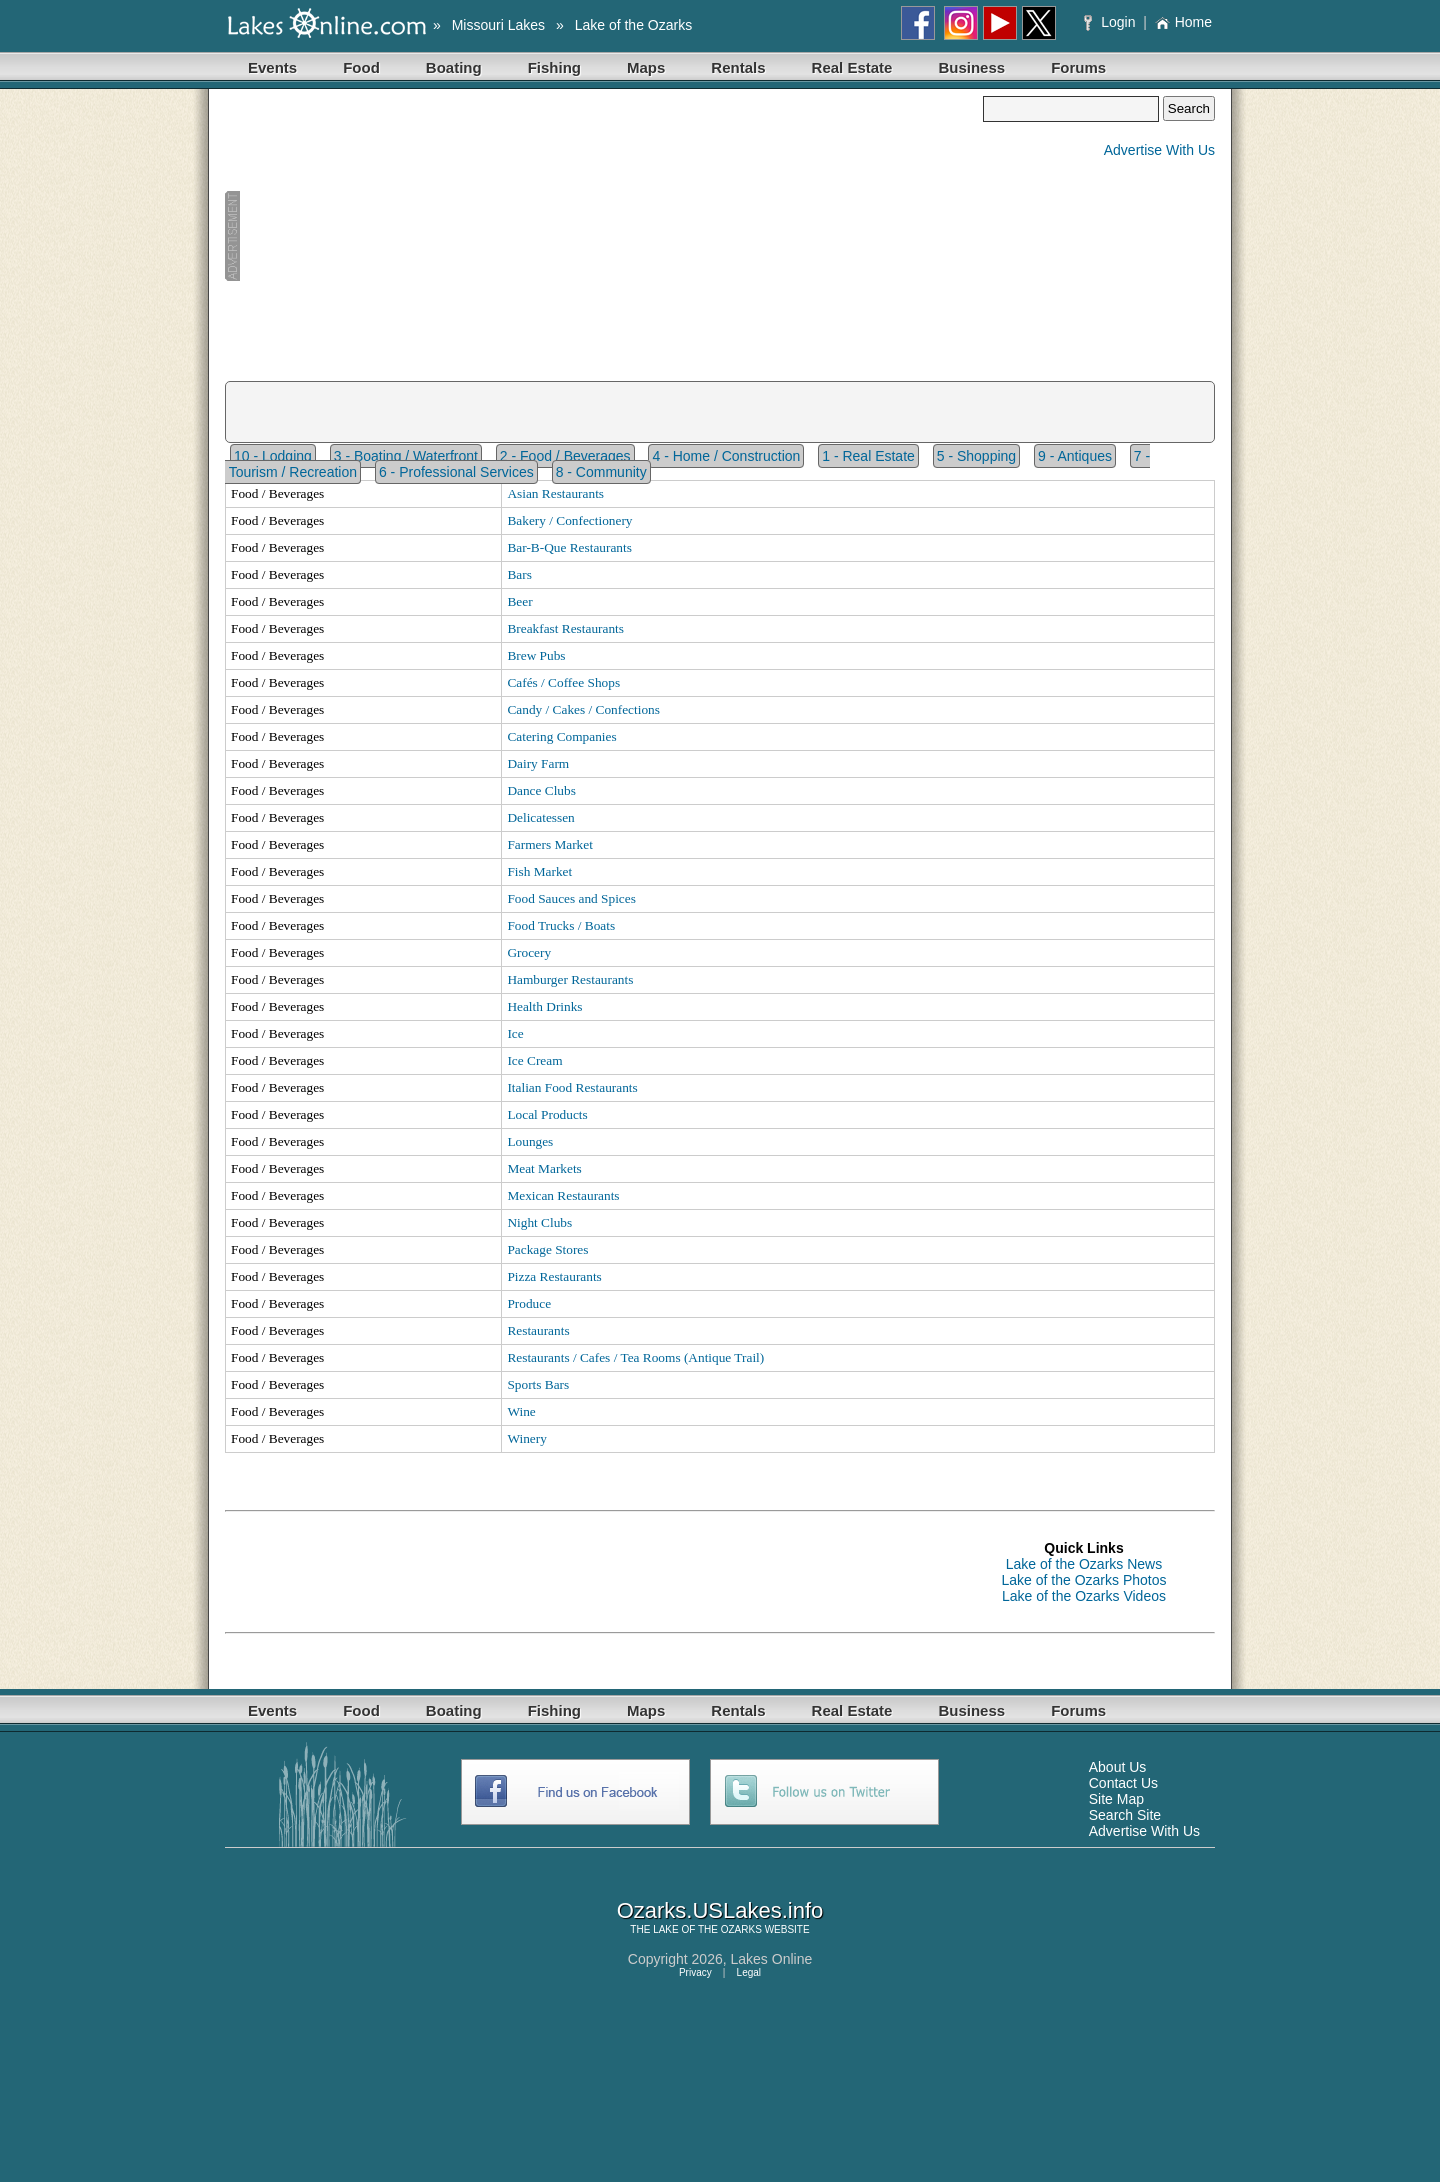 The height and width of the screenshot is (2182, 1440). Describe the element at coordinates (563, 682) in the screenshot. I see `Cafés / Coffee Shops` at that location.